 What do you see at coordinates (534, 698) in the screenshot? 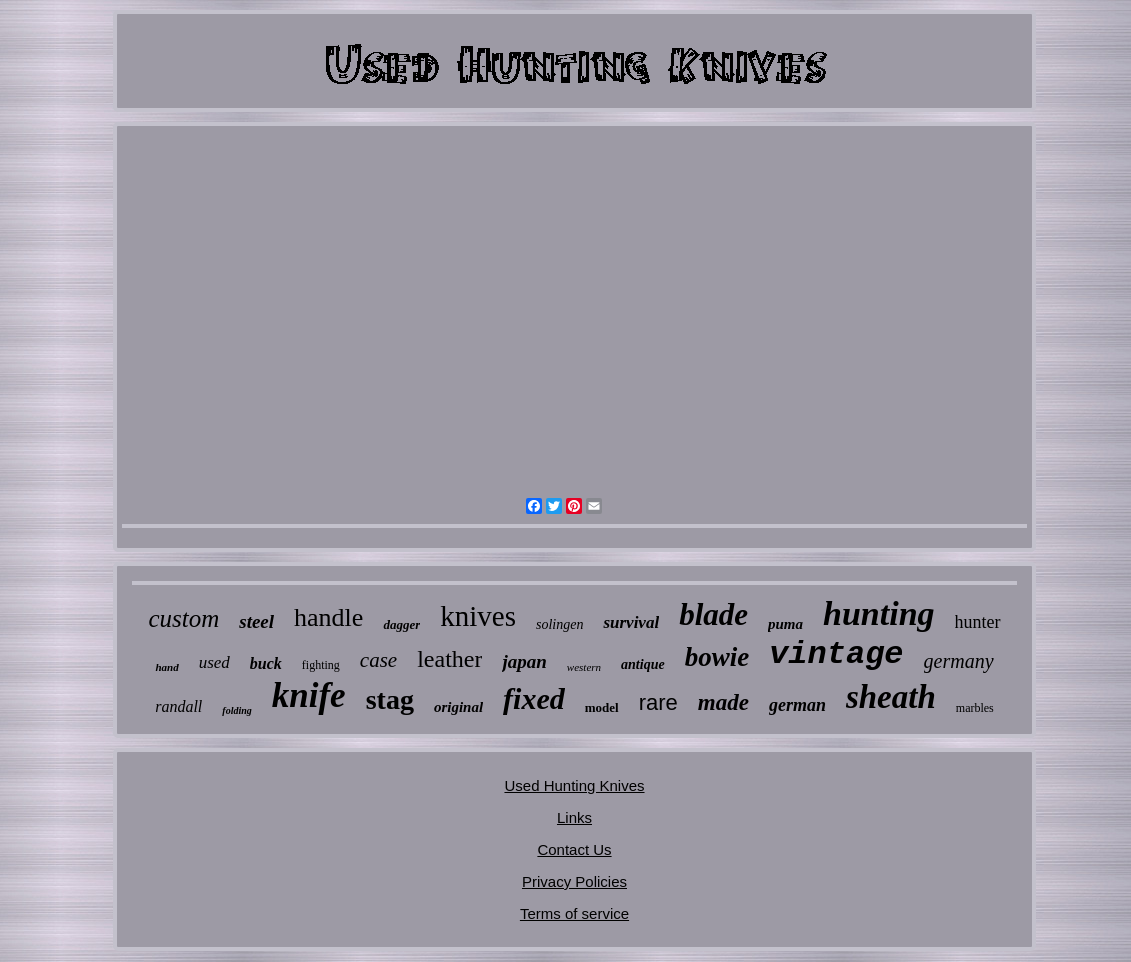
I see `fixed` at bounding box center [534, 698].